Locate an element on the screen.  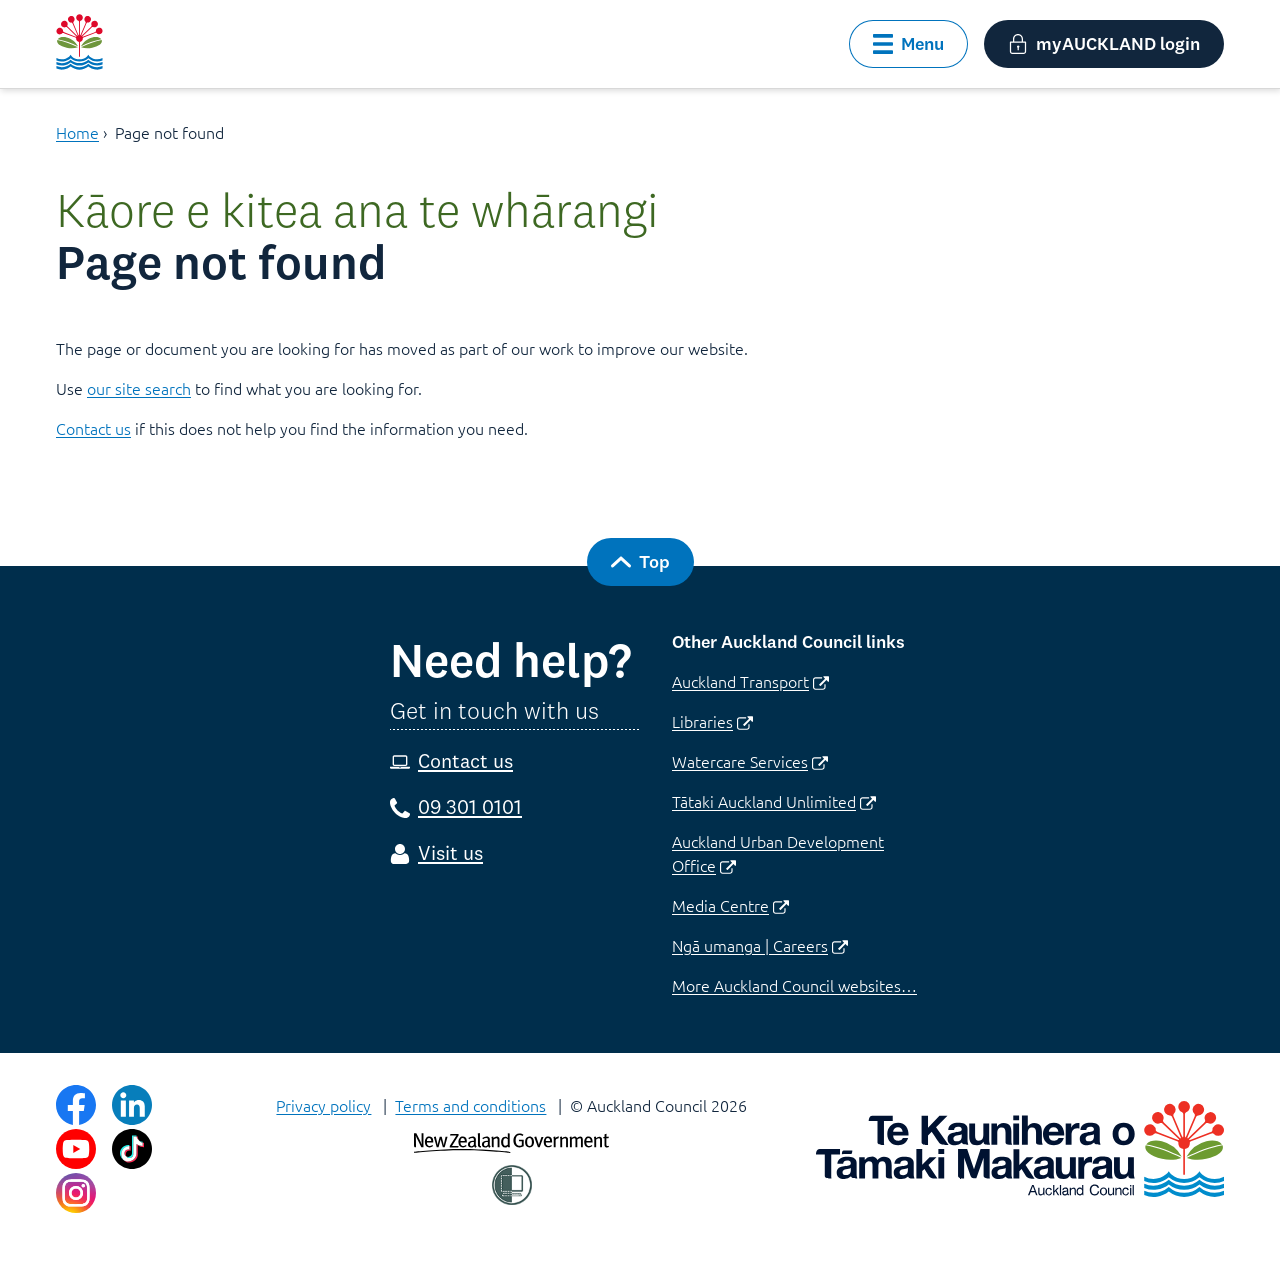
our site search is located at coordinates (139, 388).